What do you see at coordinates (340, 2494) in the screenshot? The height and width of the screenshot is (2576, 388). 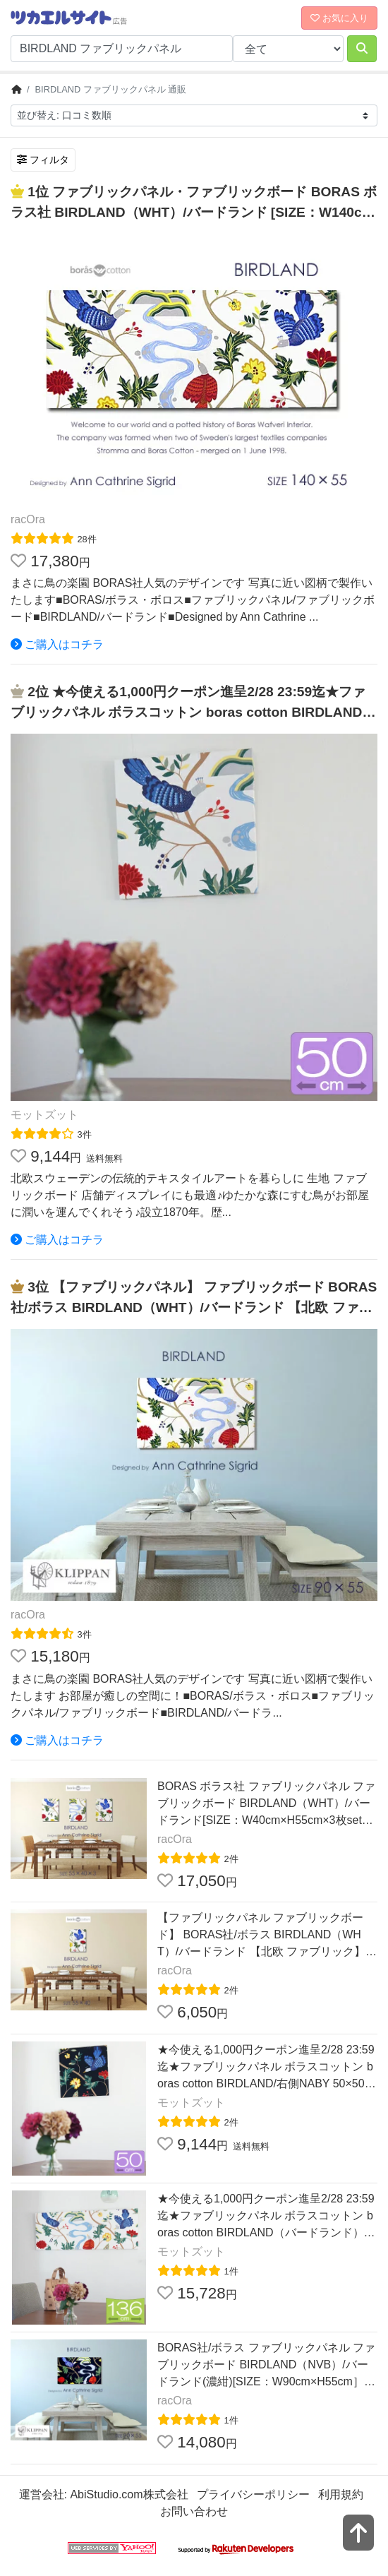 I see `利用規約` at bounding box center [340, 2494].